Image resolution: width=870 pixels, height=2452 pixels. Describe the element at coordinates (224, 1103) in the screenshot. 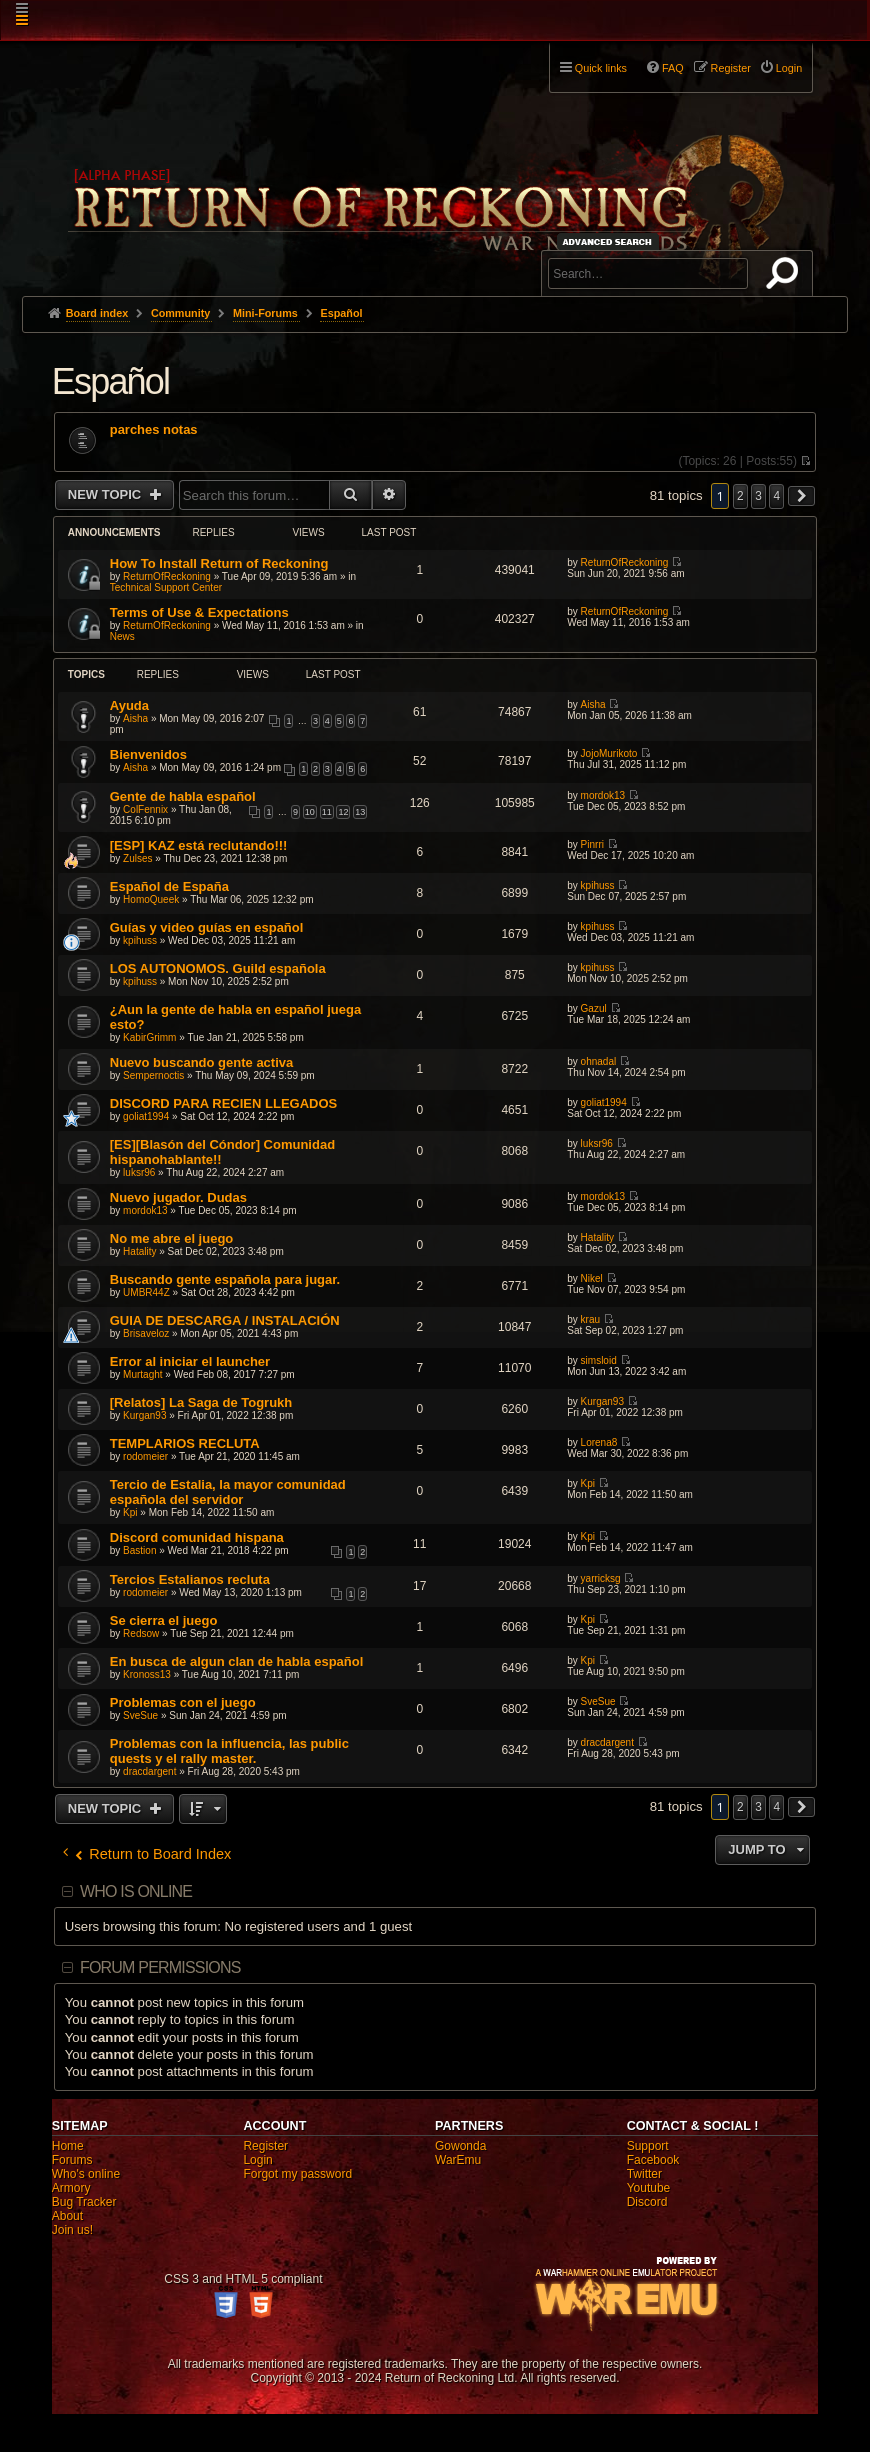

I see `DISCORD PARA RECIEN LLEGADOS` at that location.